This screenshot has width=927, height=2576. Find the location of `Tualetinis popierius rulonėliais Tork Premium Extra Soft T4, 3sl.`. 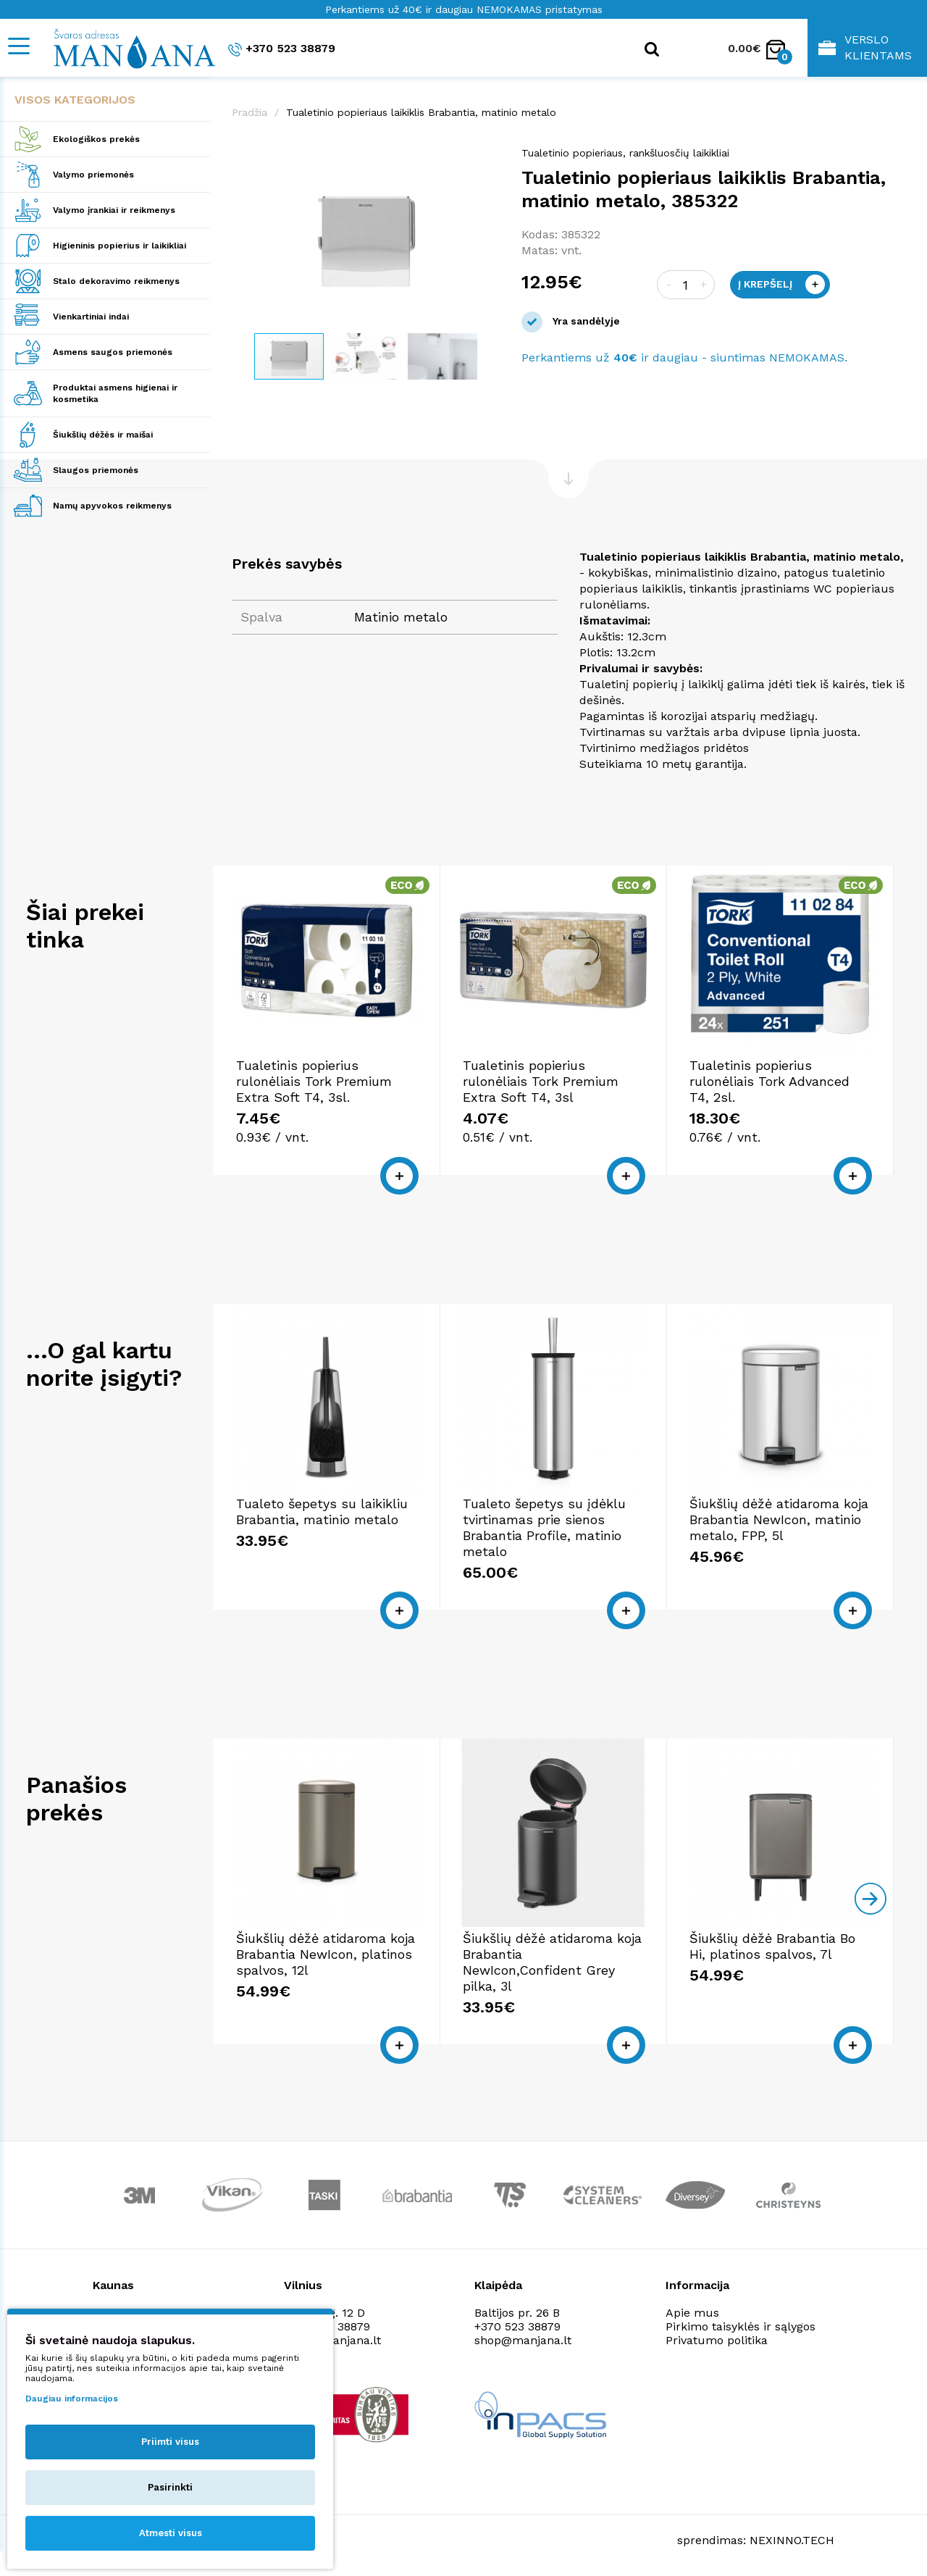

Tualetinis popierius rulonėliais Tork Premium Extra Soft T4, 3sl. is located at coordinates (314, 1081).